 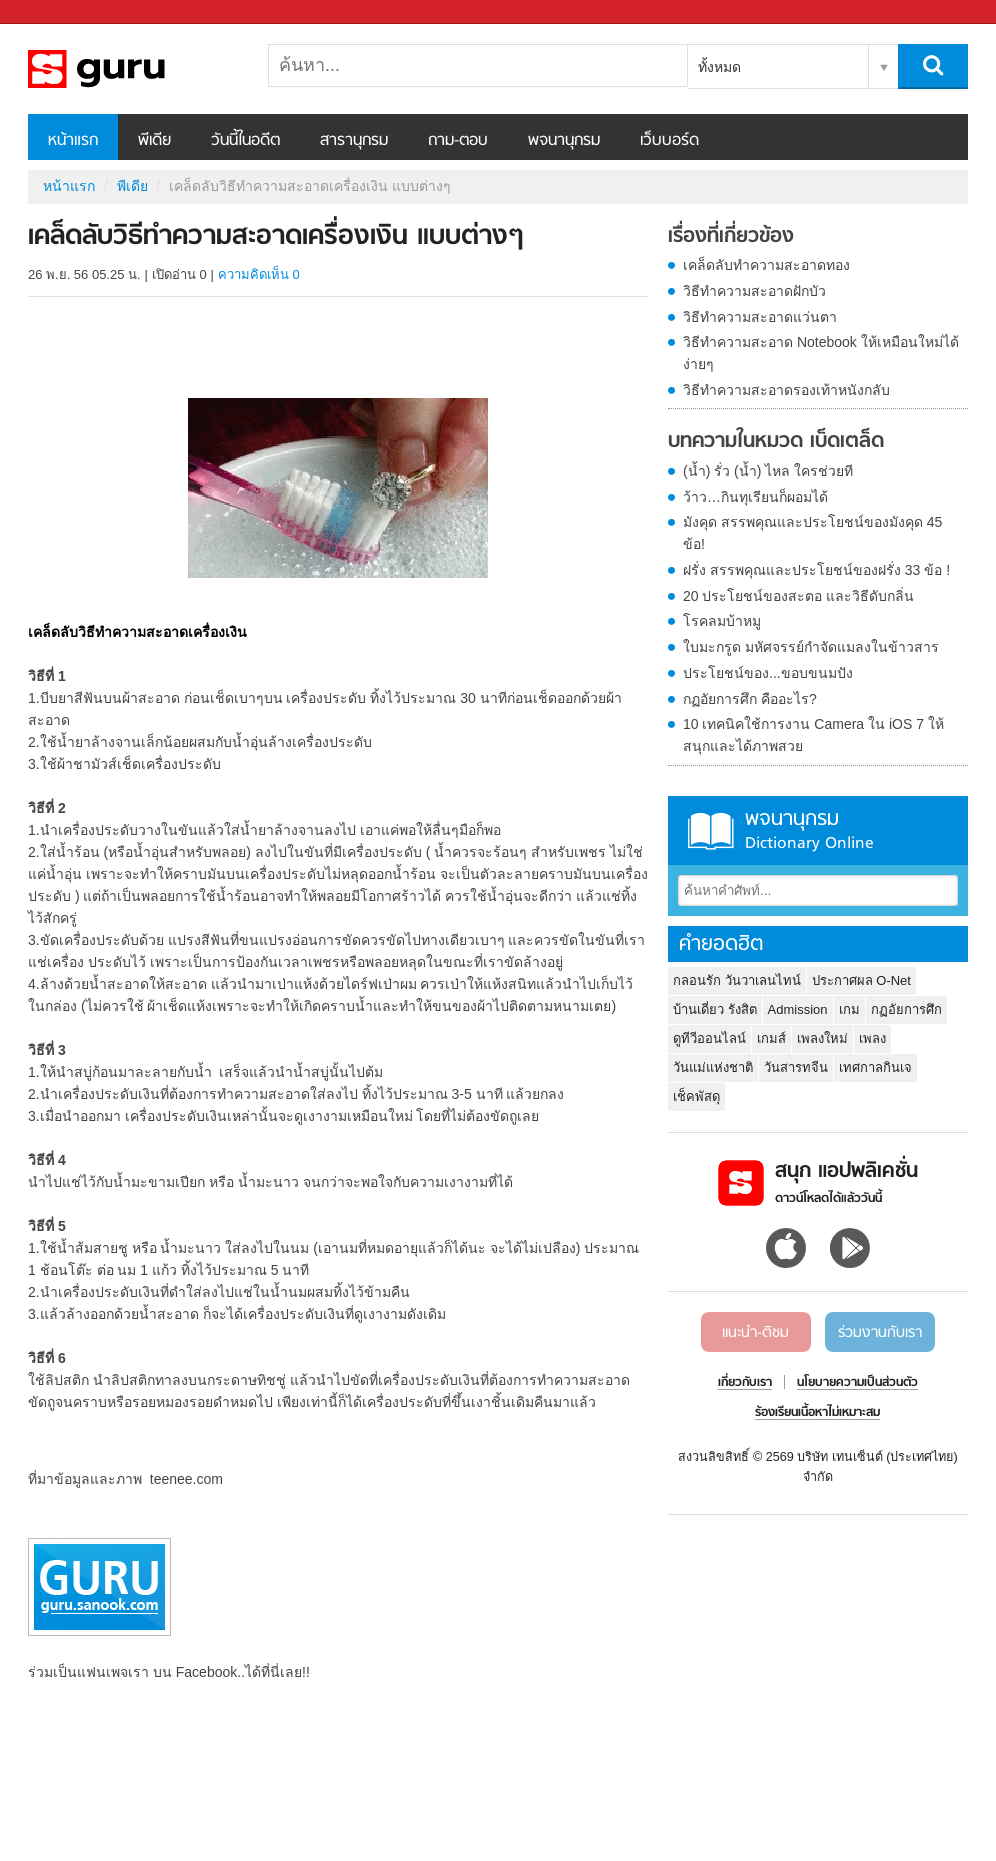 I want to click on พีเดีย, so click(x=154, y=141).